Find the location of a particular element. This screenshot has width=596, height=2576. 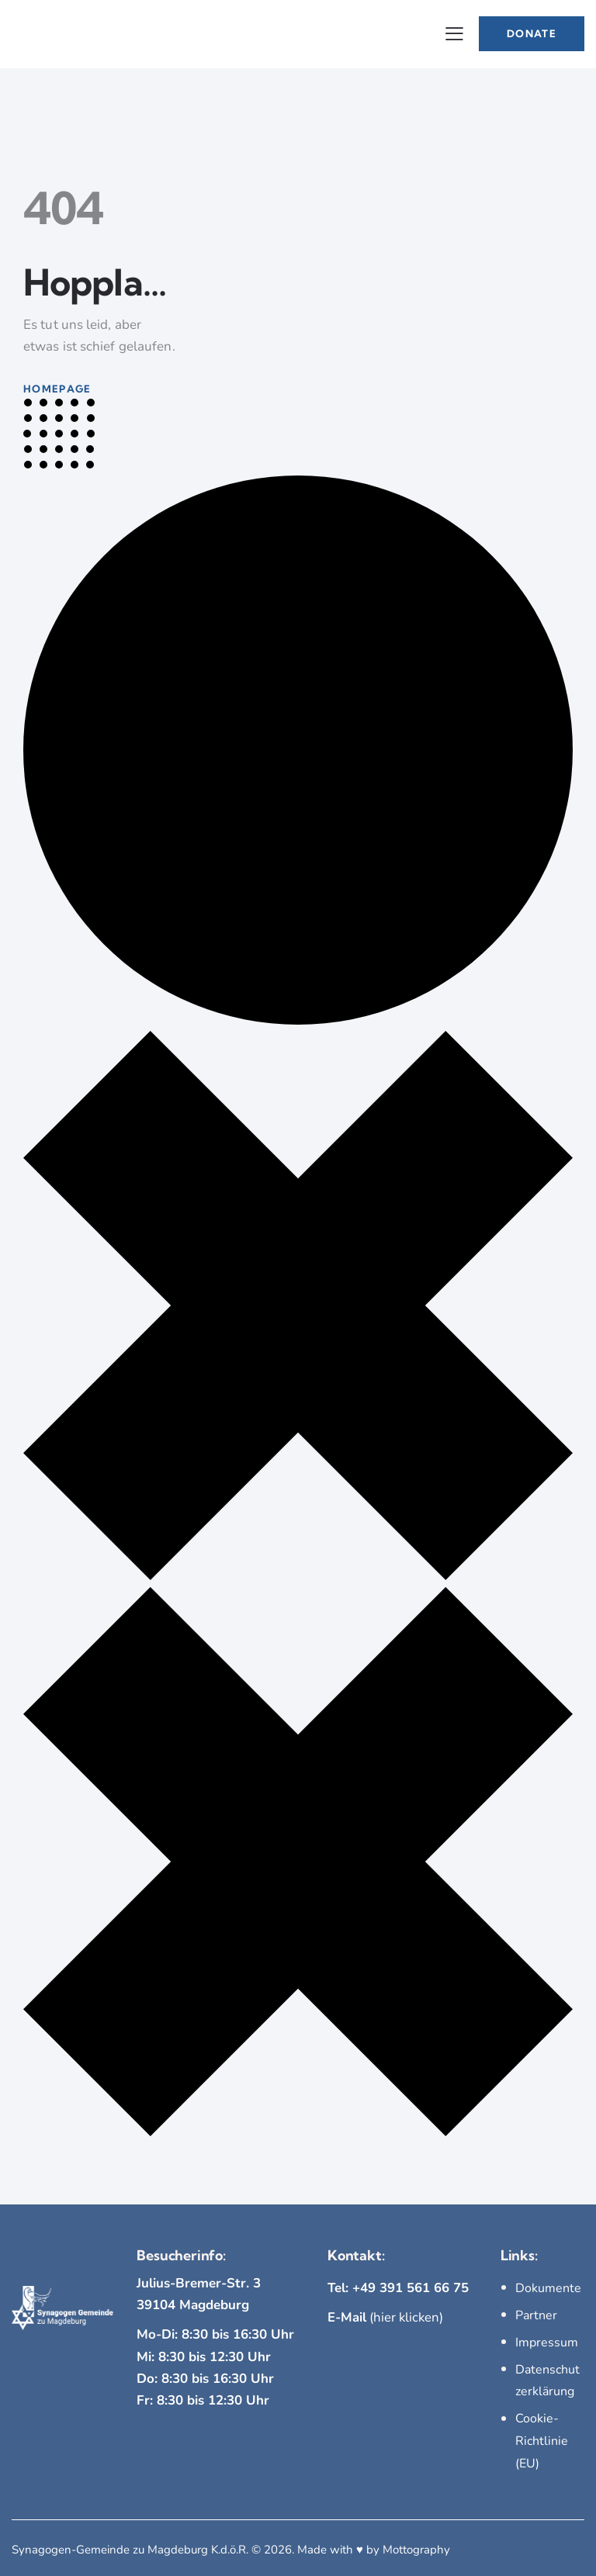

Mottography is located at coordinates (416, 2545).